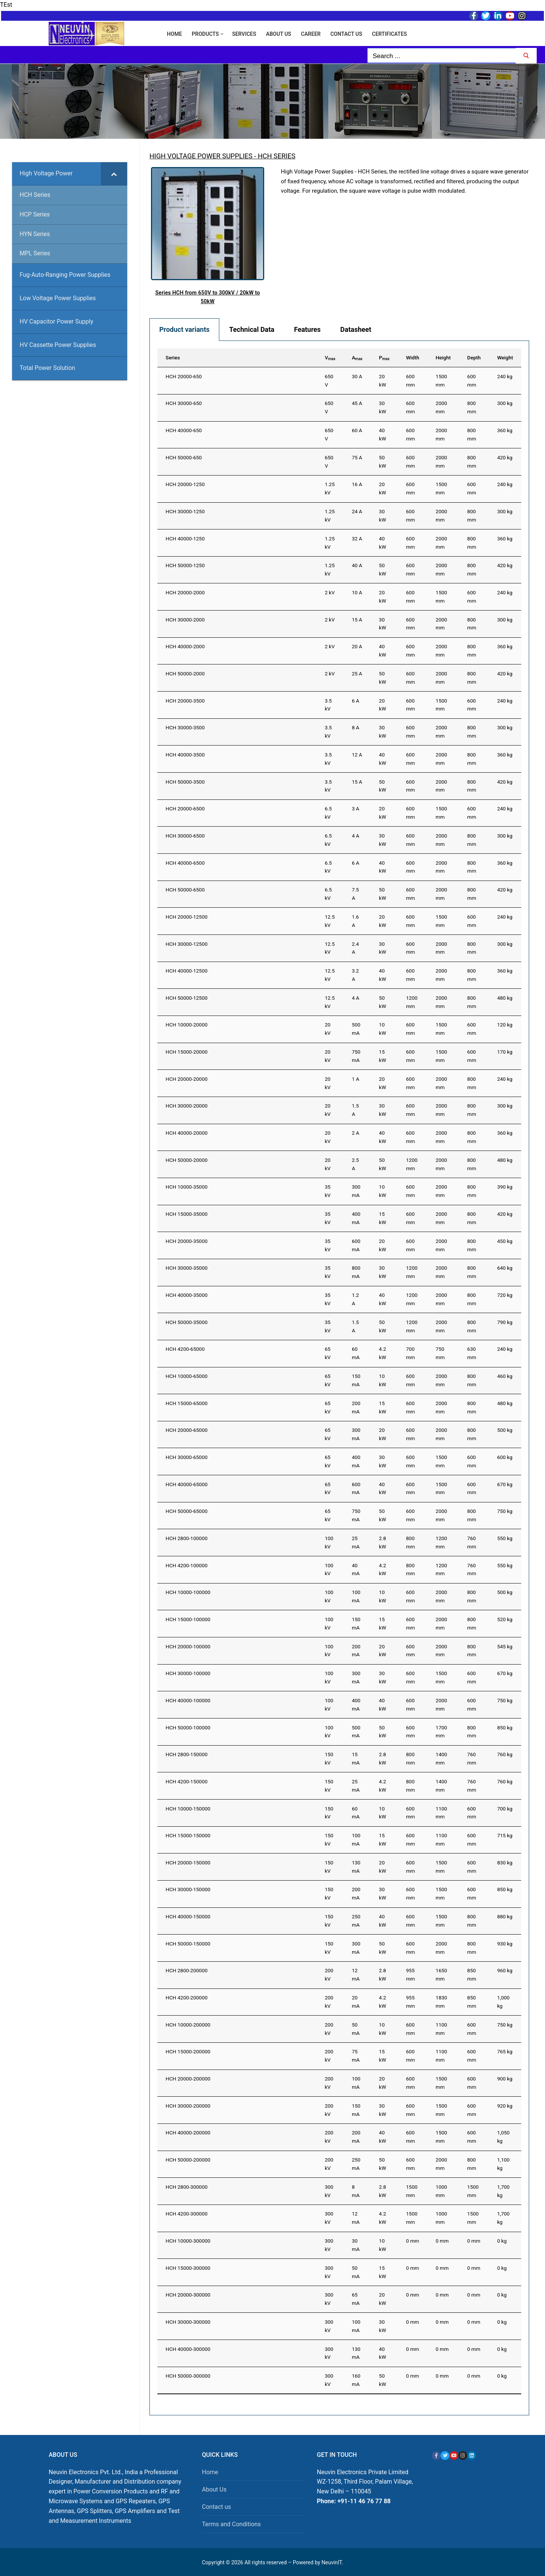 The width and height of the screenshot is (545, 2576). I want to click on [Facebook], so click(473, 15).